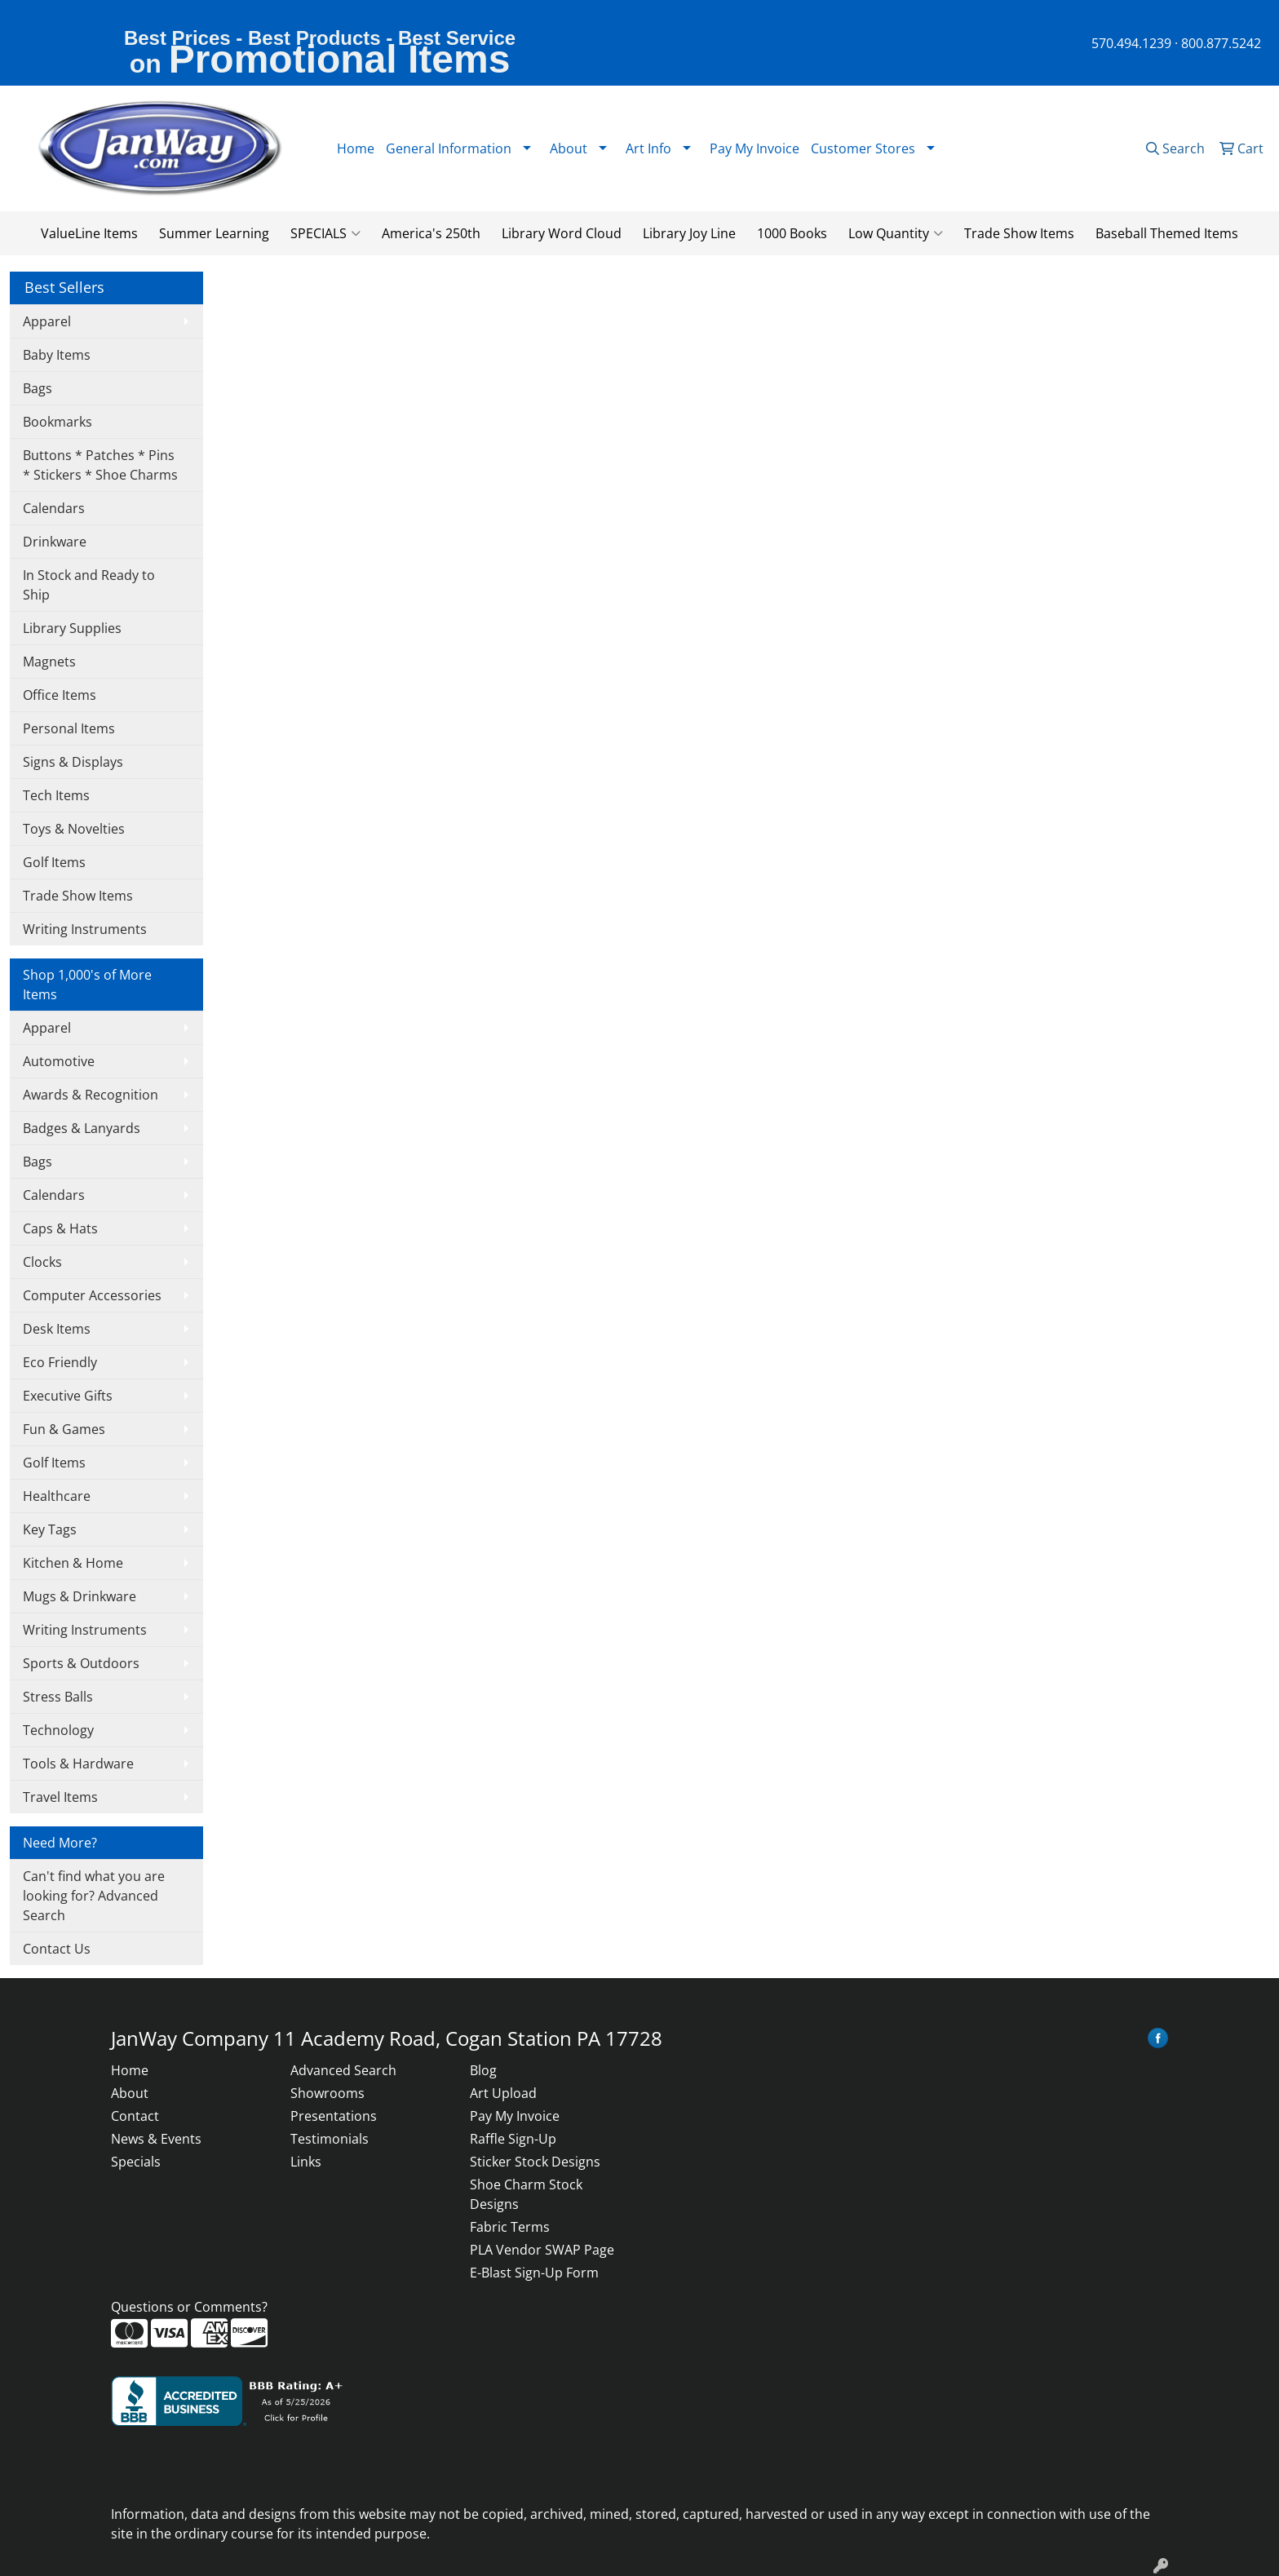  What do you see at coordinates (60, 1797) in the screenshot?
I see `Travel Items` at bounding box center [60, 1797].